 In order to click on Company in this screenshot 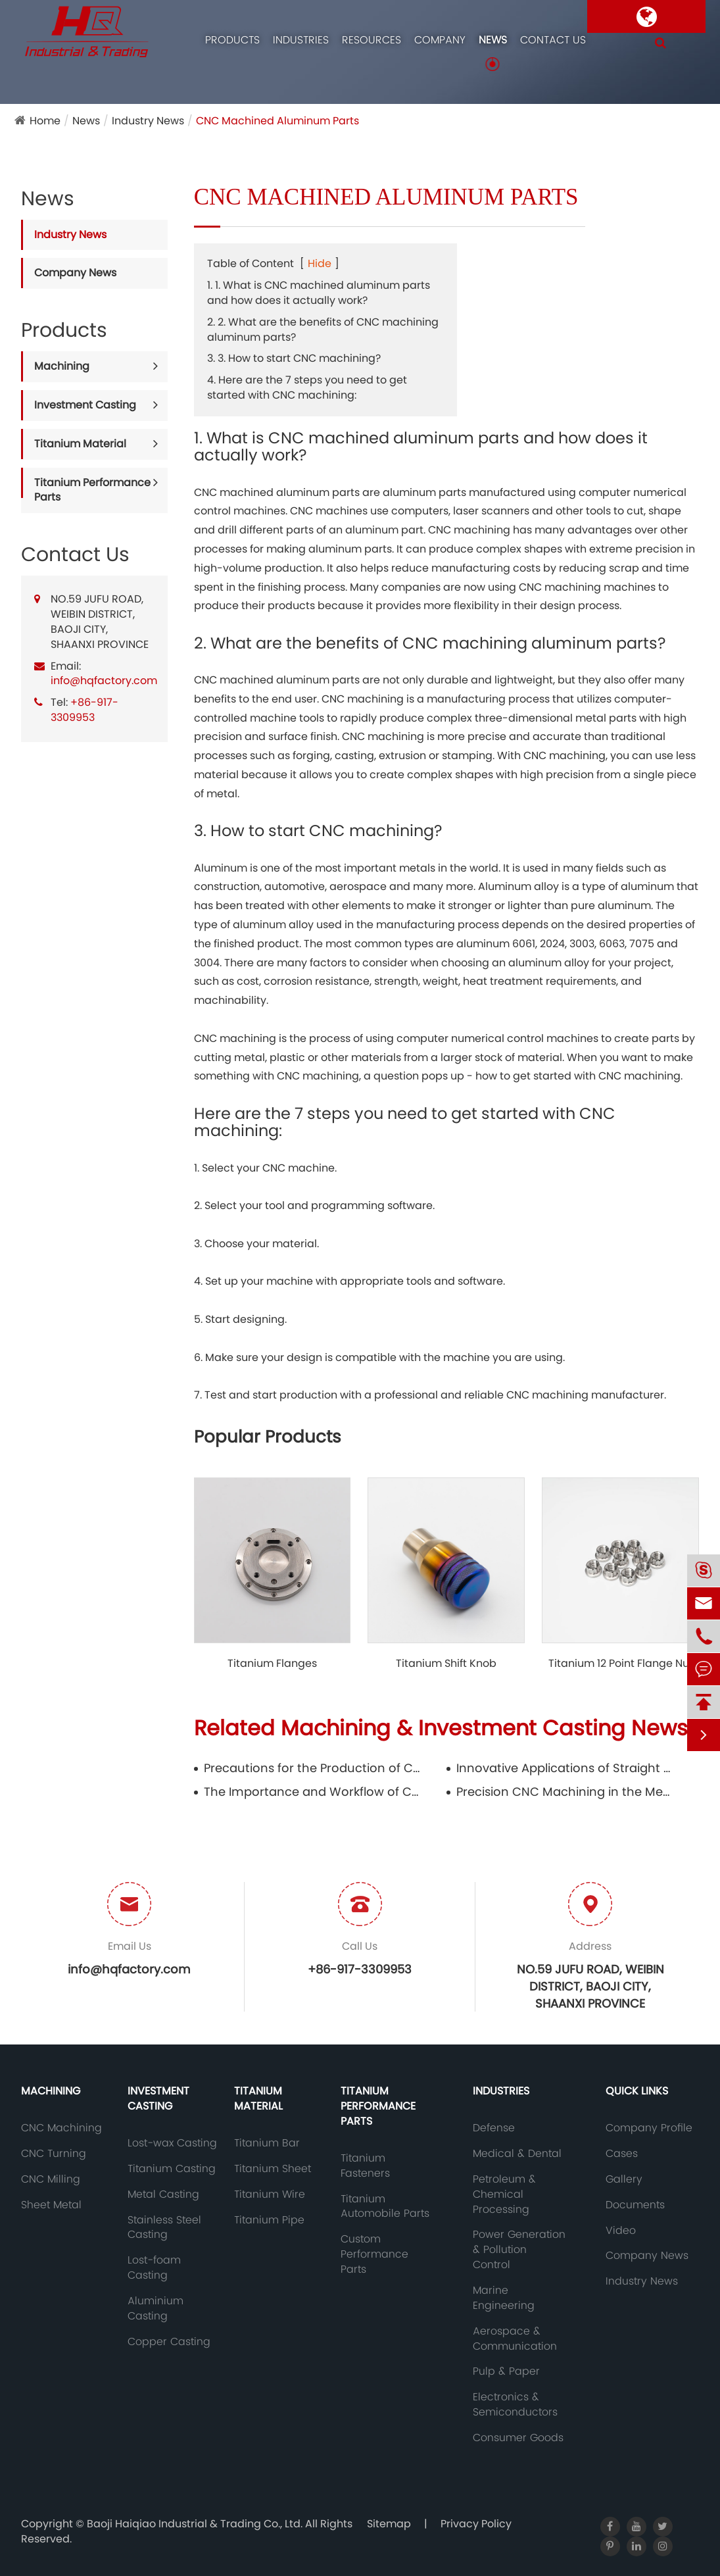, I will do `click(440, 40)`.